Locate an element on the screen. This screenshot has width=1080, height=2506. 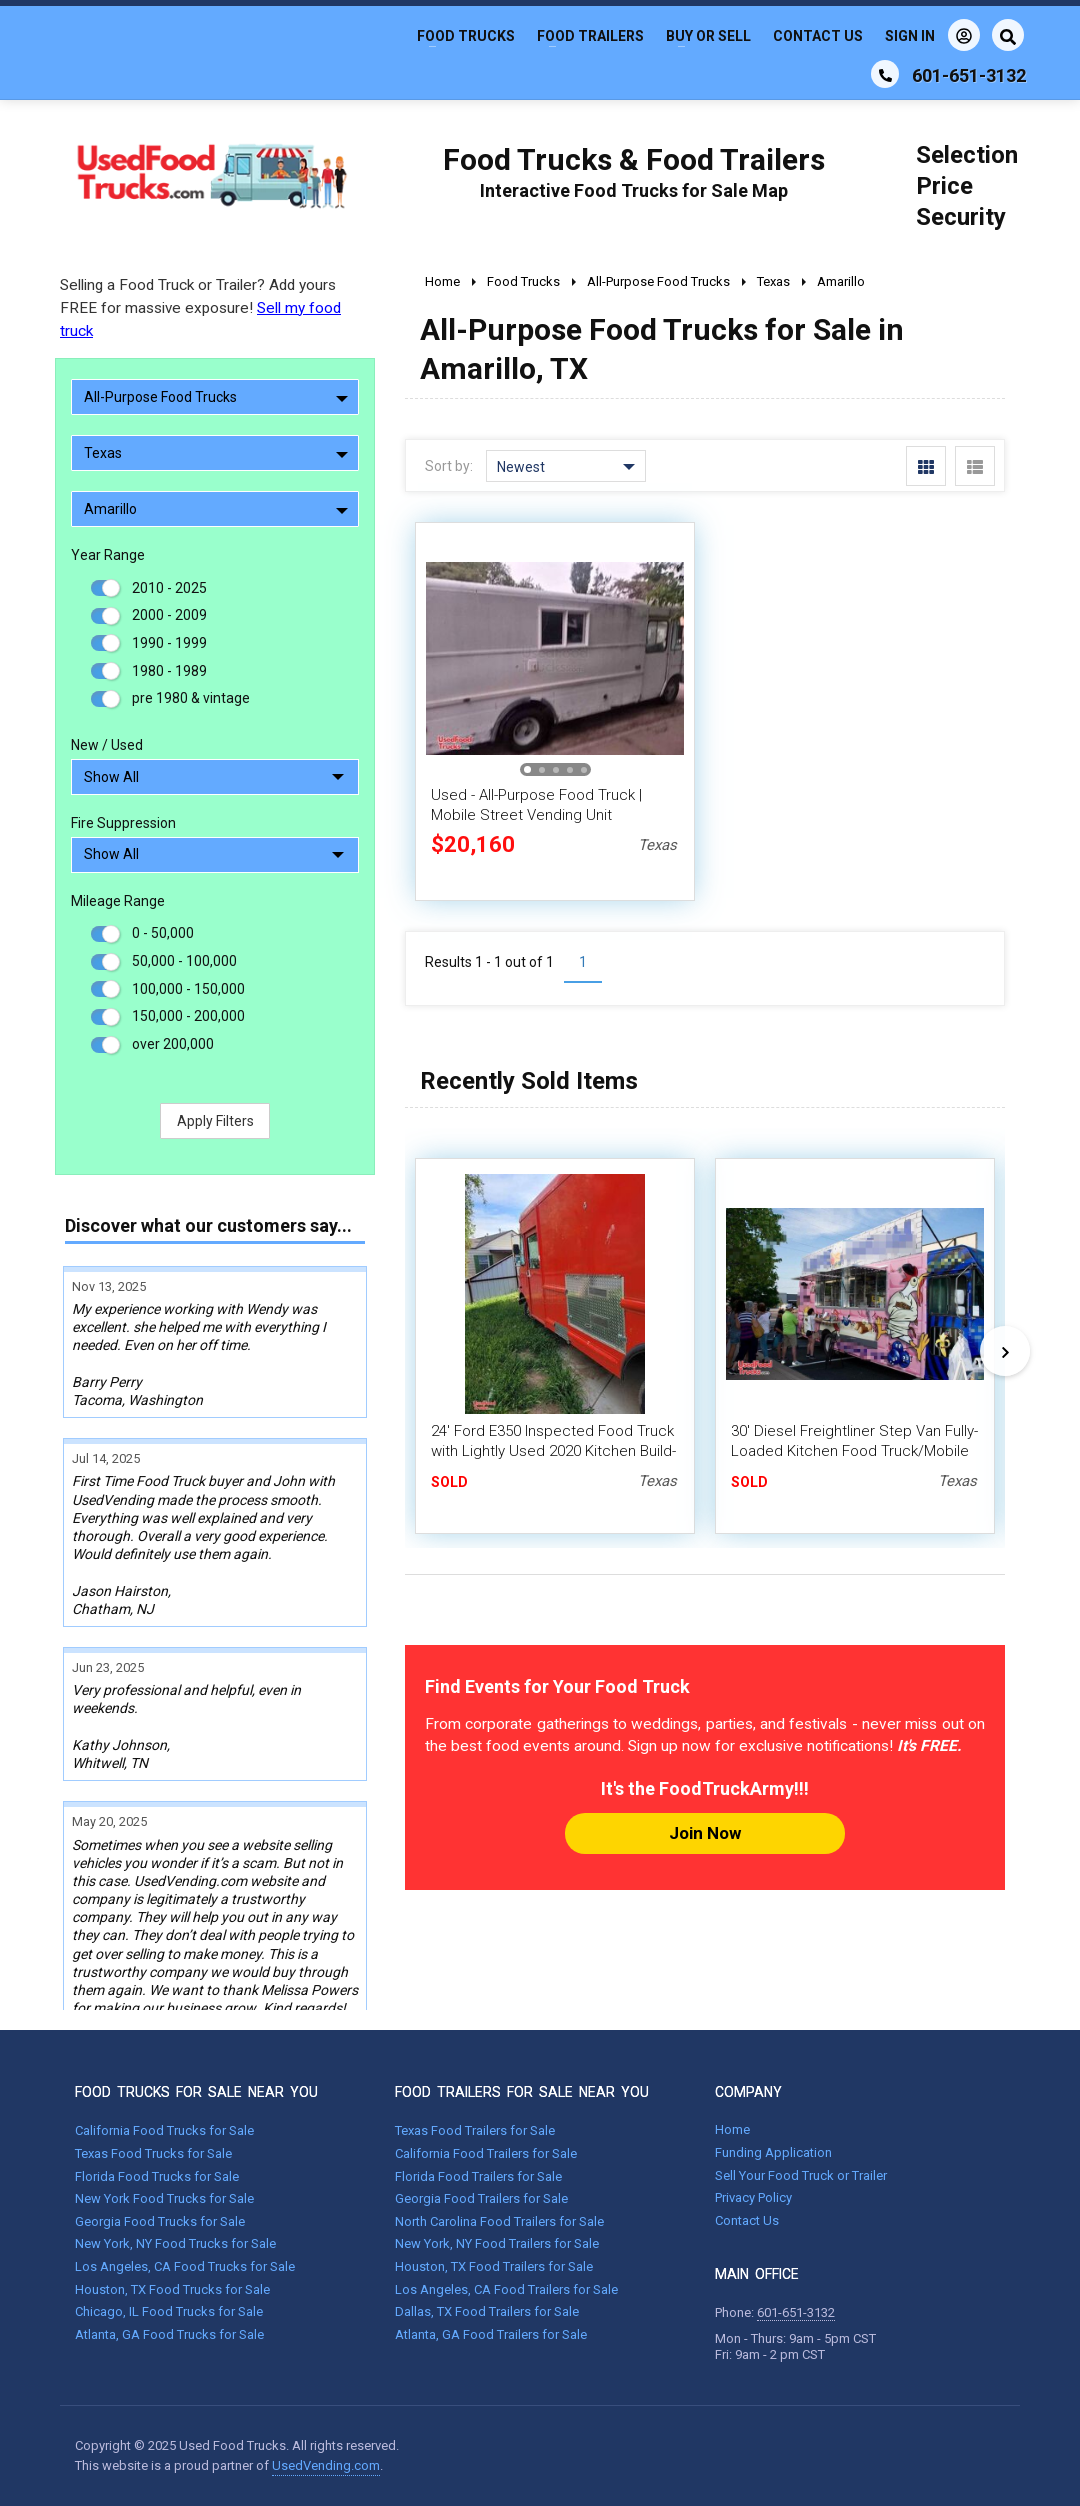
North Carolina Food Trailers for Sale is located at coordinates (499, 2221).